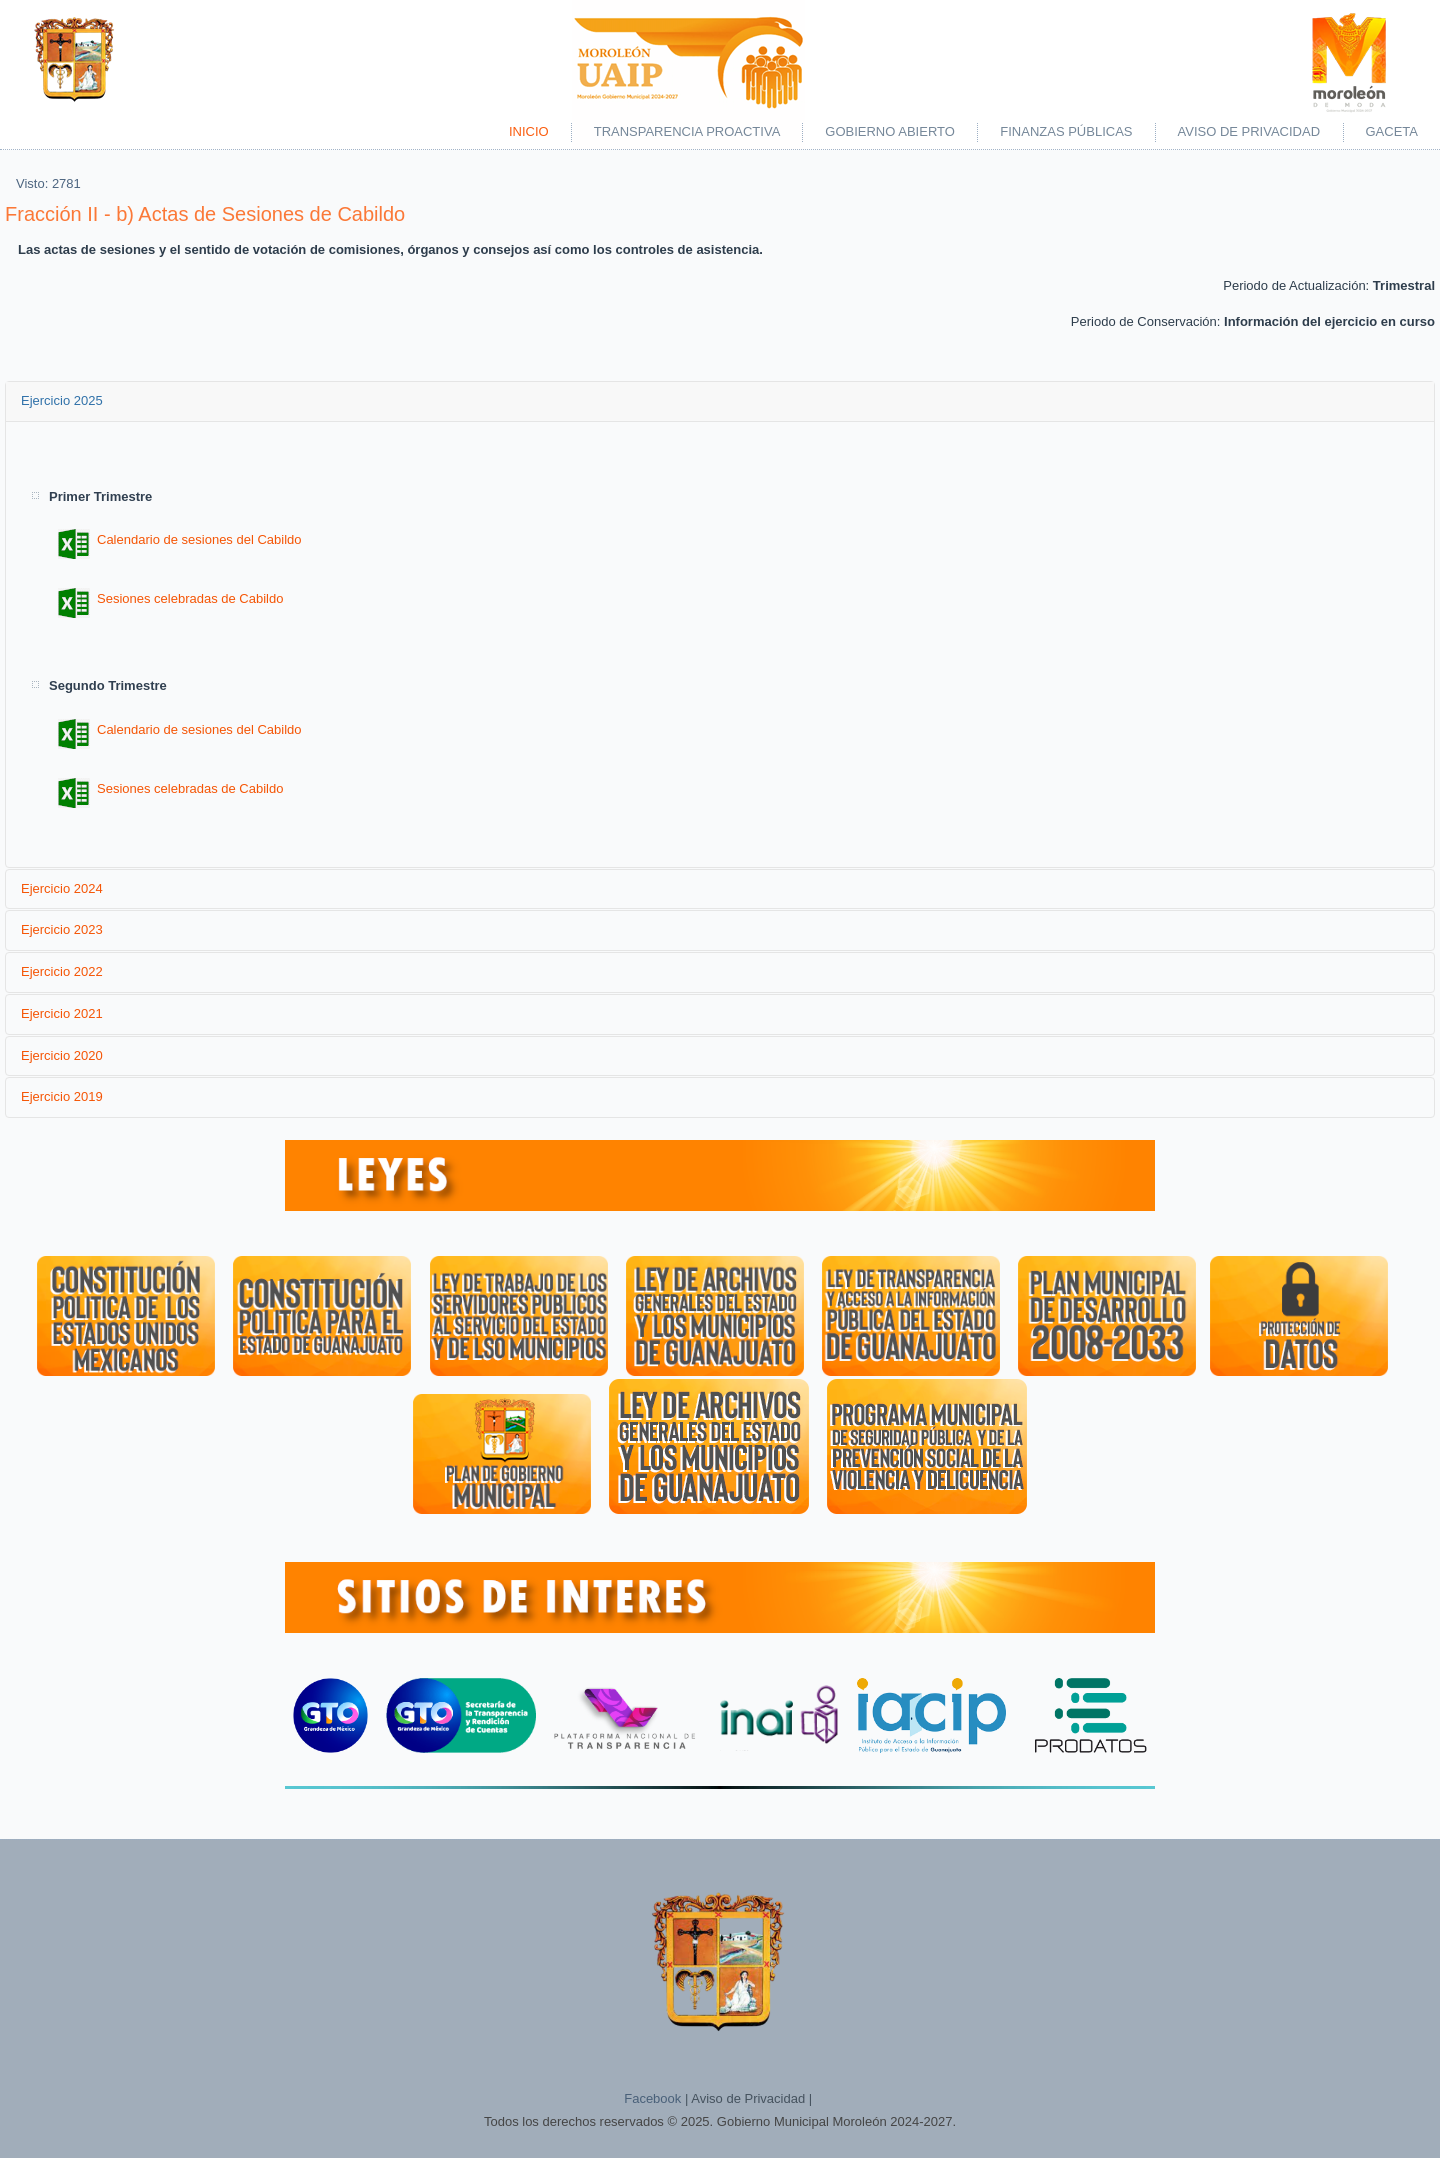  What do you see at coordinates (529, 131) in the screenshot?
I see `Inicio` at bounding box center [529, 131].